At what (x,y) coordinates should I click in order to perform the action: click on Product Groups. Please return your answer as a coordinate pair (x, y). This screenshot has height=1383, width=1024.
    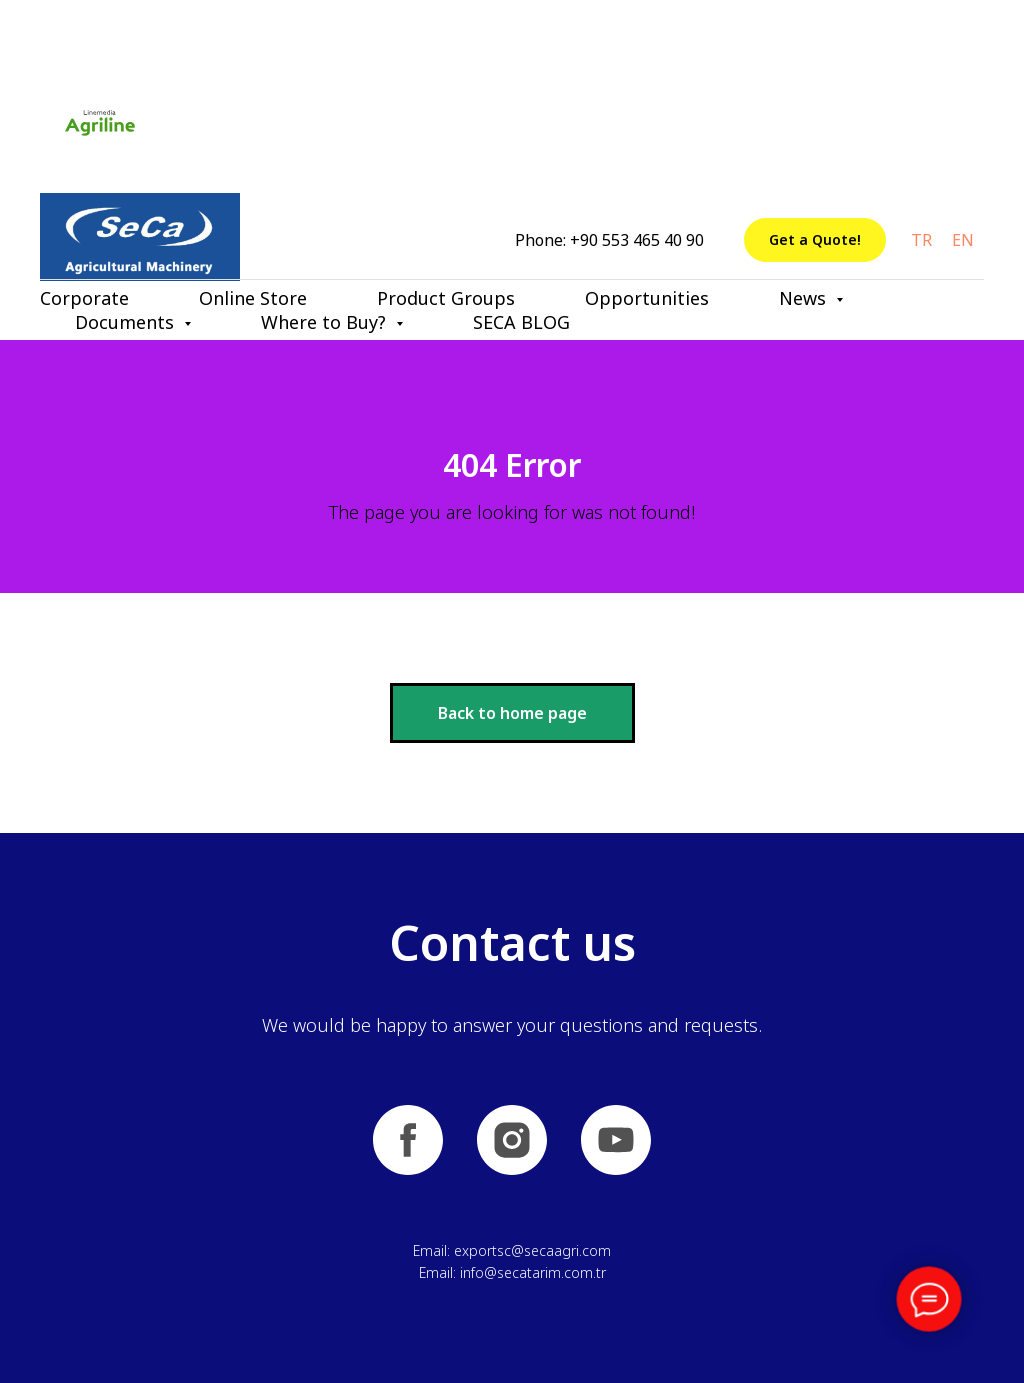
    Looking at the image, I should click on (446, 298).